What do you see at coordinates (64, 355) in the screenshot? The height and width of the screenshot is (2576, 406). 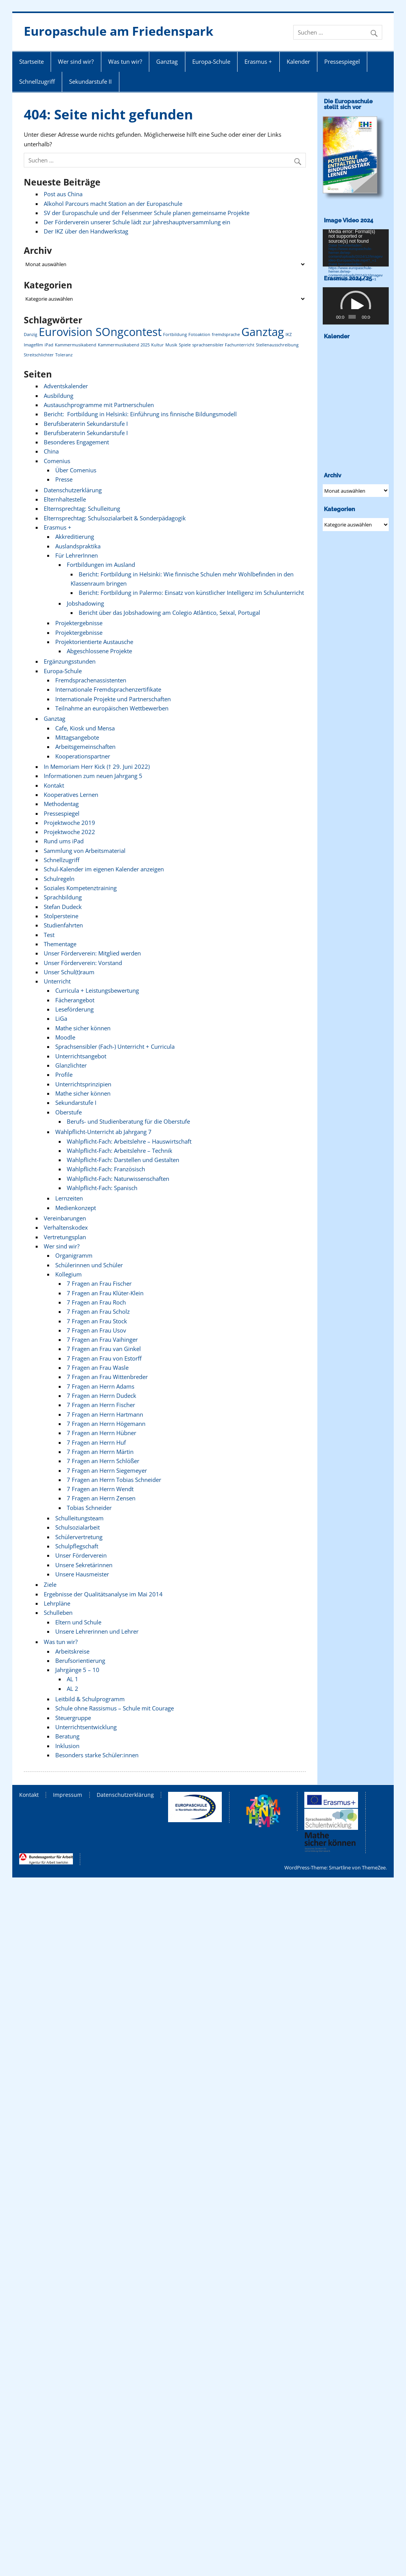 I see `Toleranz [Toleranz (1 Eintrag)]` at bounding box center [64, 355].